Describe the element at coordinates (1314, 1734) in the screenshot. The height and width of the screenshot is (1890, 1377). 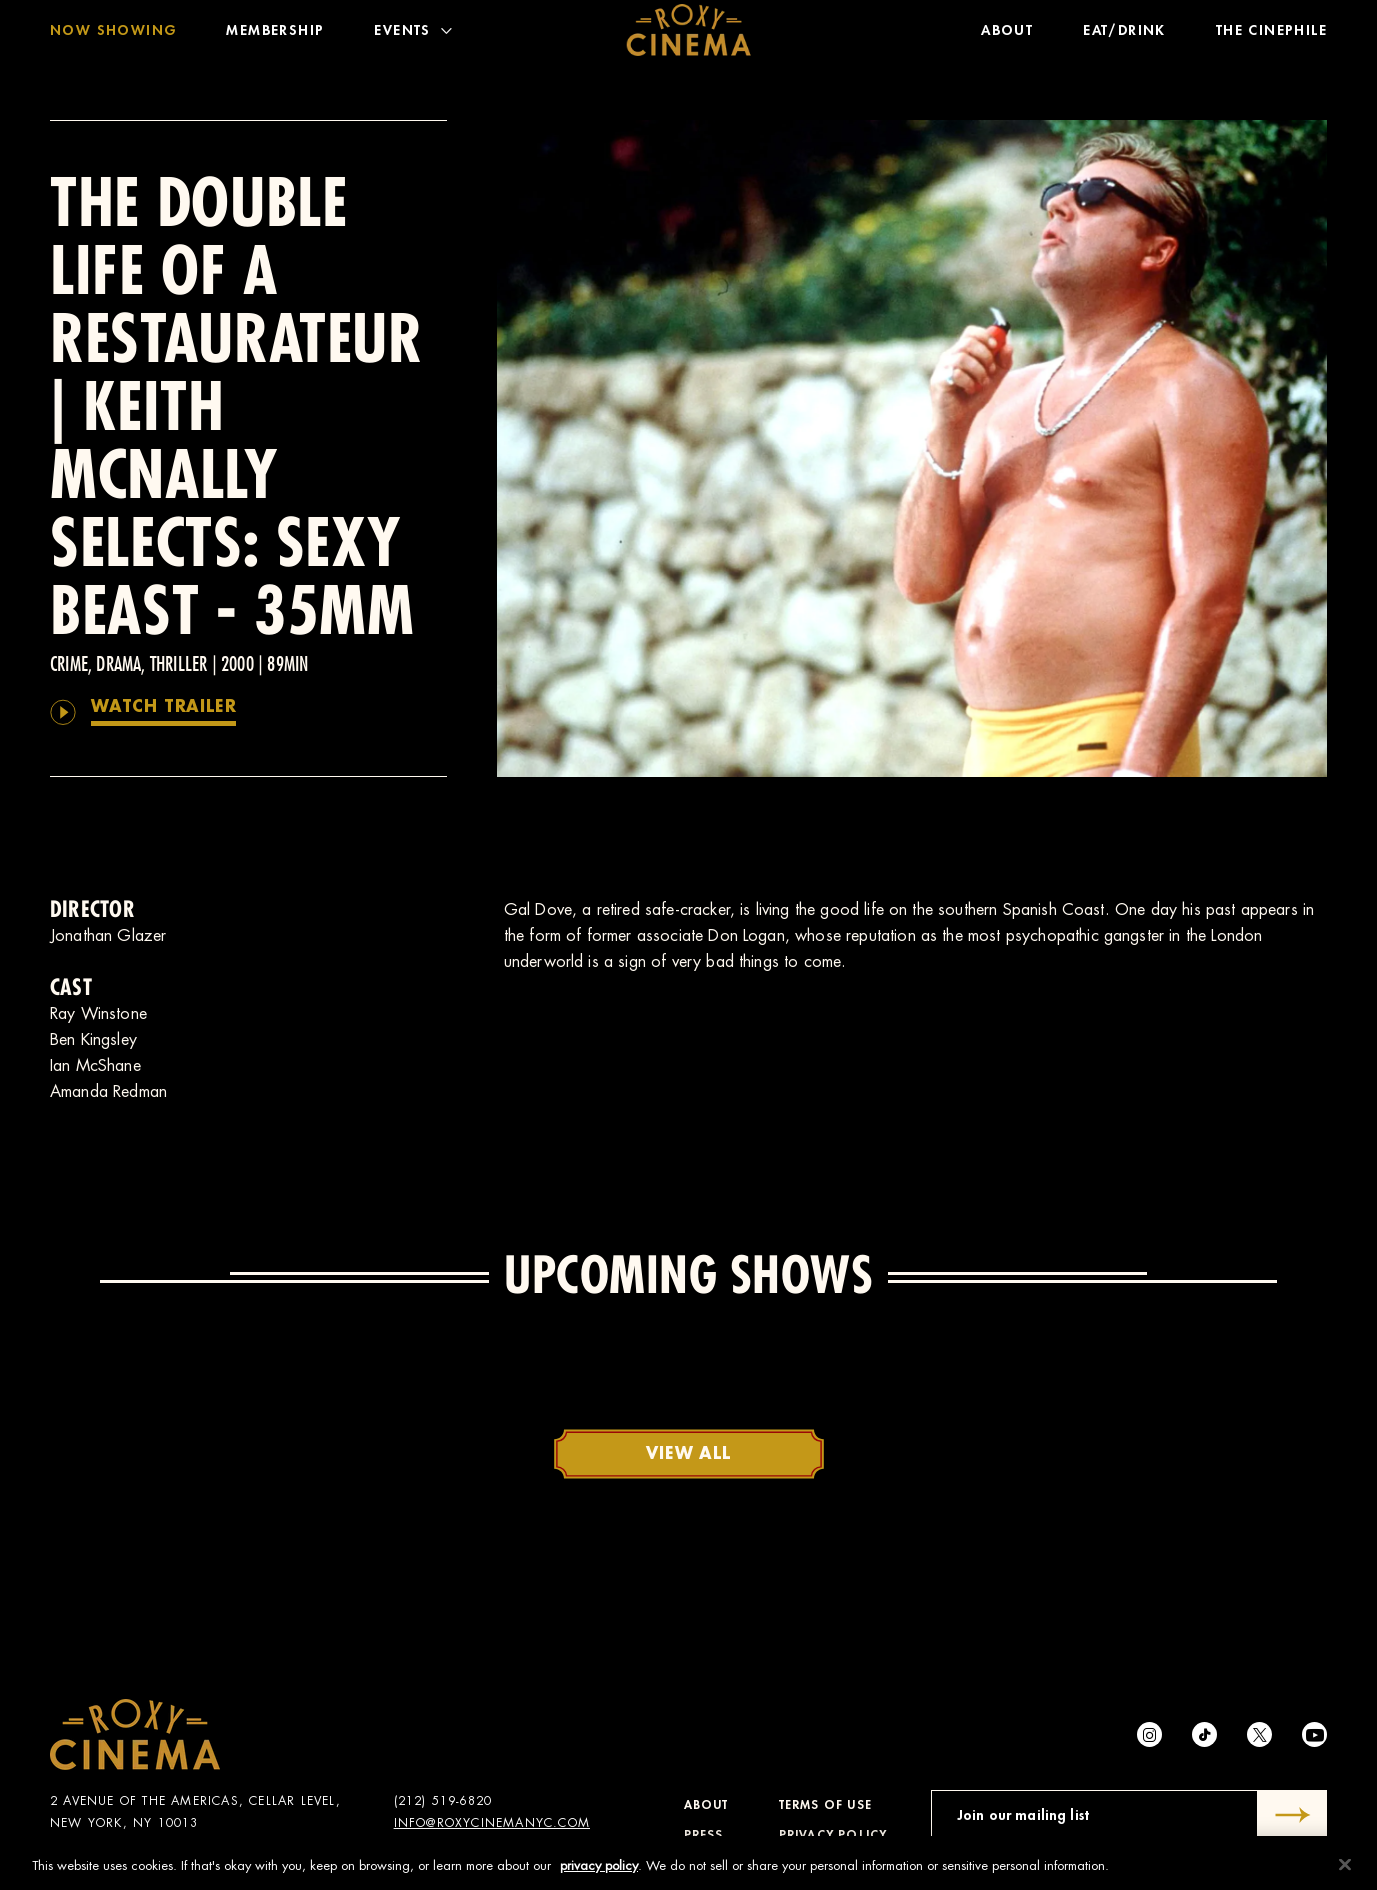
I see `[Youtube]` at that location.